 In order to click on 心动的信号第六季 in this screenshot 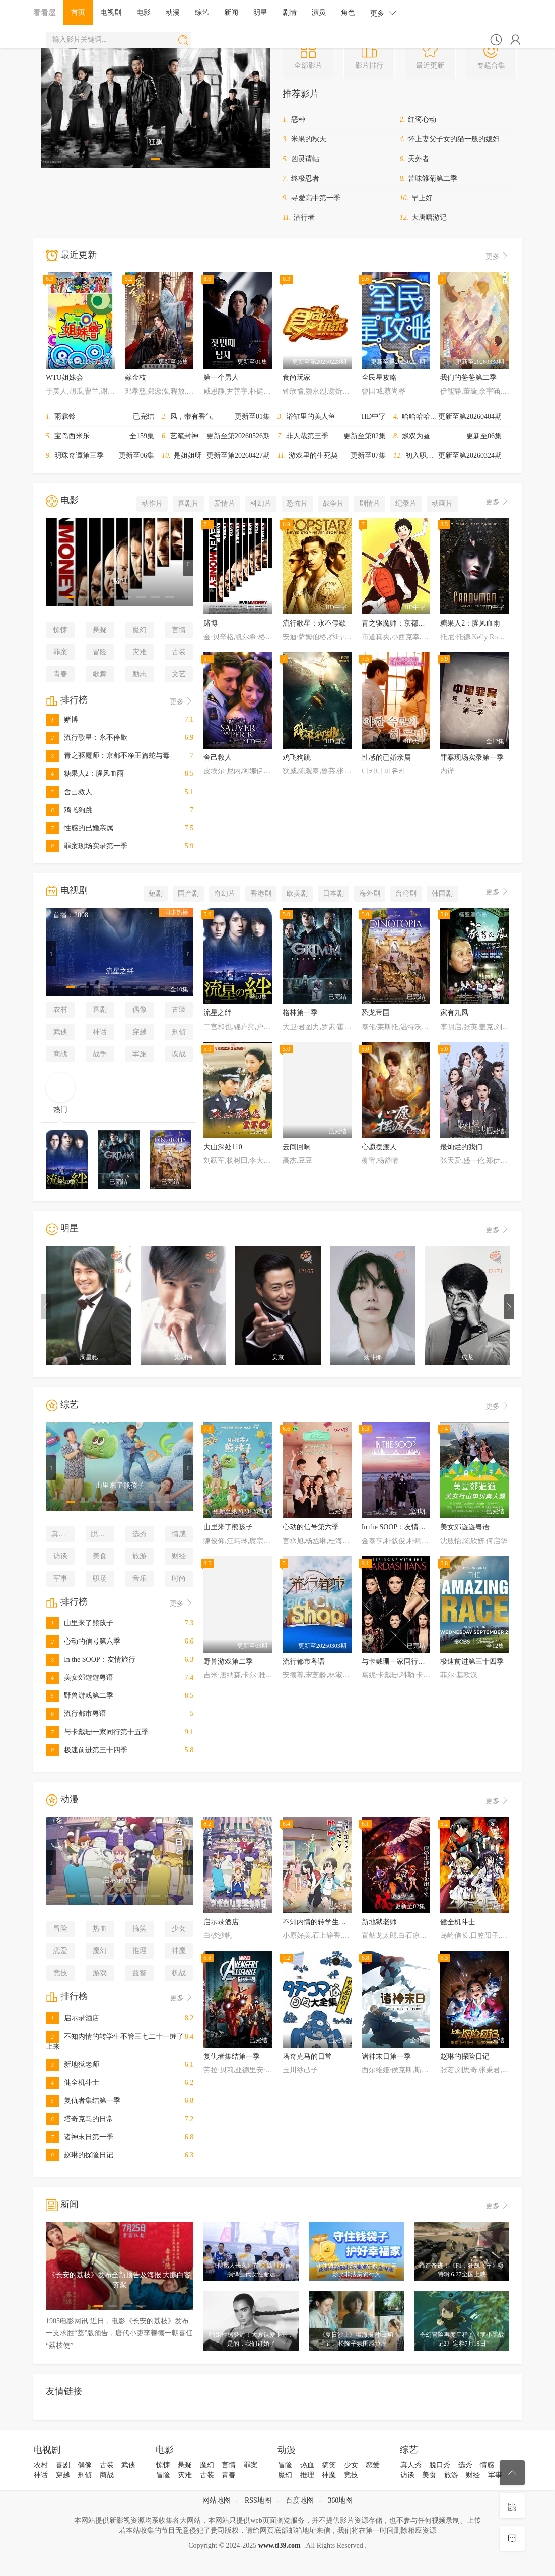, I will do `click(83, 1641)`.